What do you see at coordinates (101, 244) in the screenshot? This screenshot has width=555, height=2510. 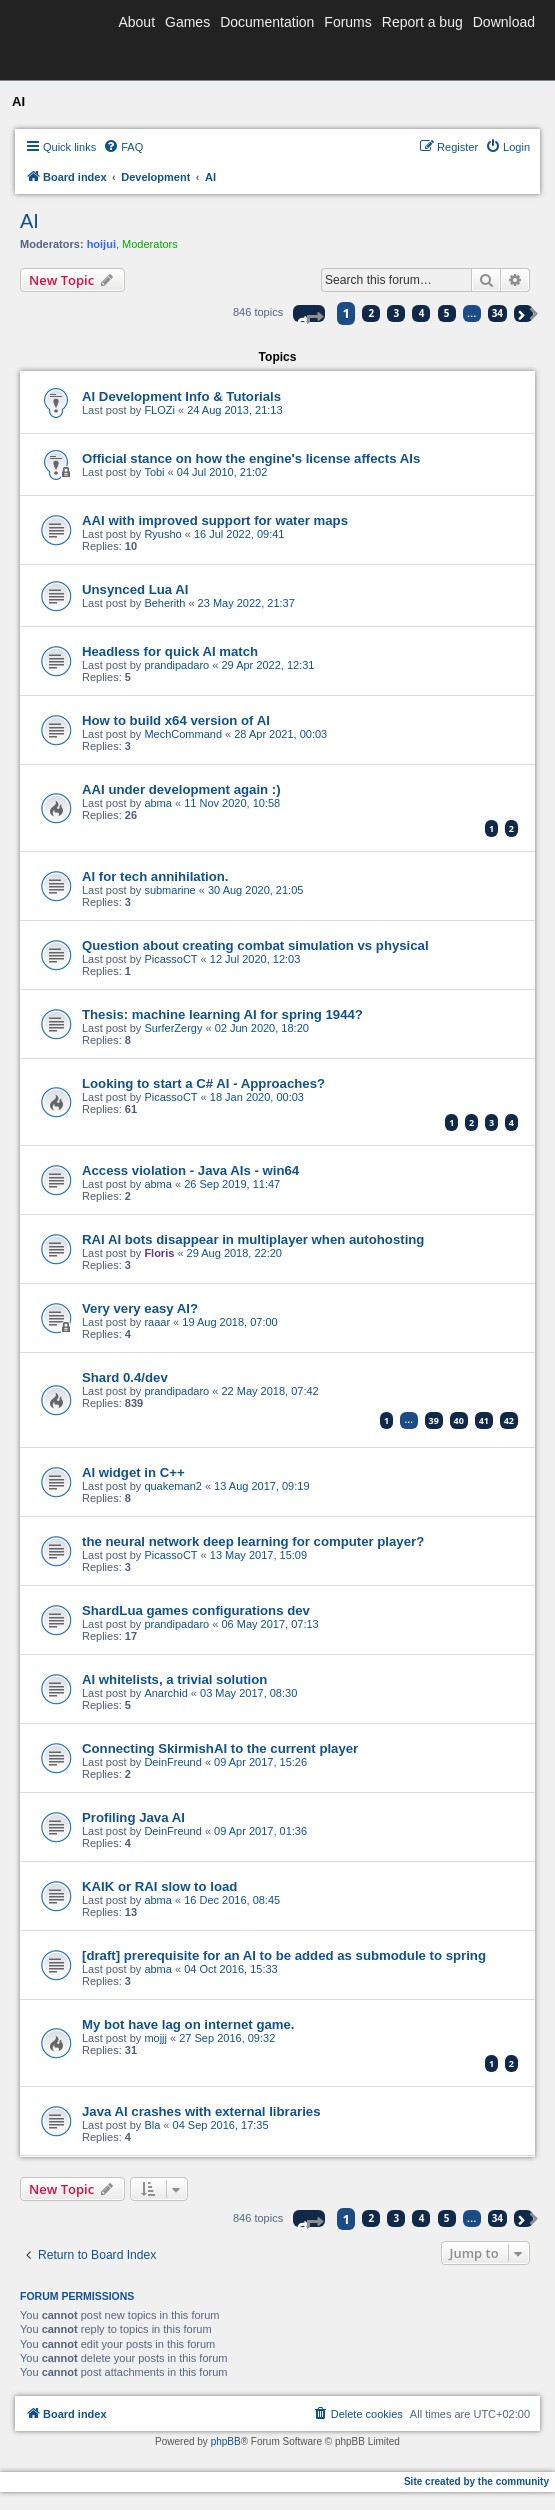 I see `hoijui` at bounding box center [101, 244].